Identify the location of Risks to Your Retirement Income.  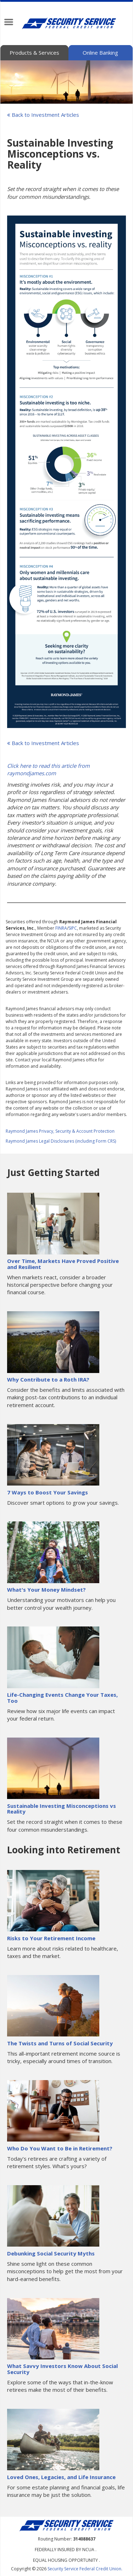
(51, 1938).